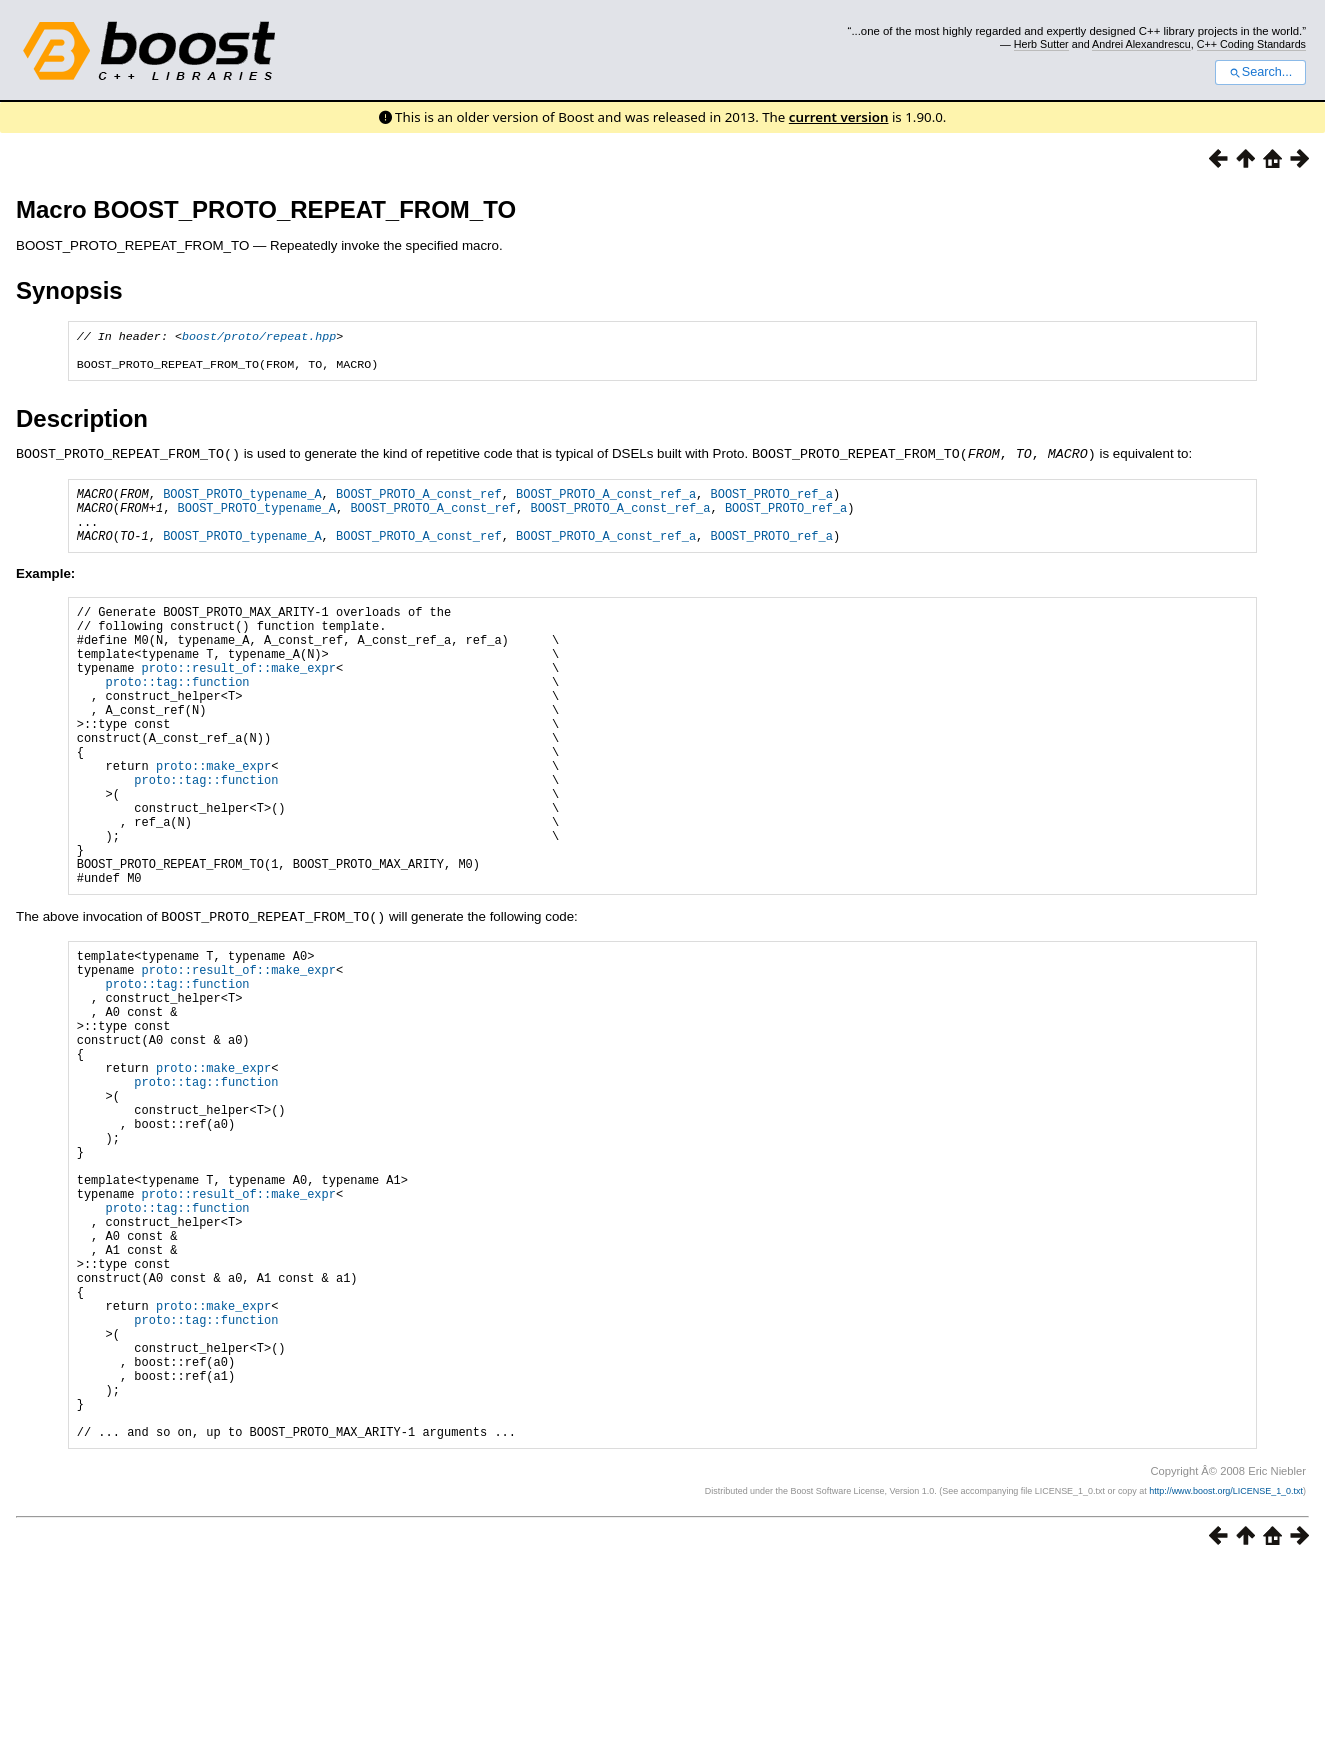  I want to click on Search..., so click(1260, 72).